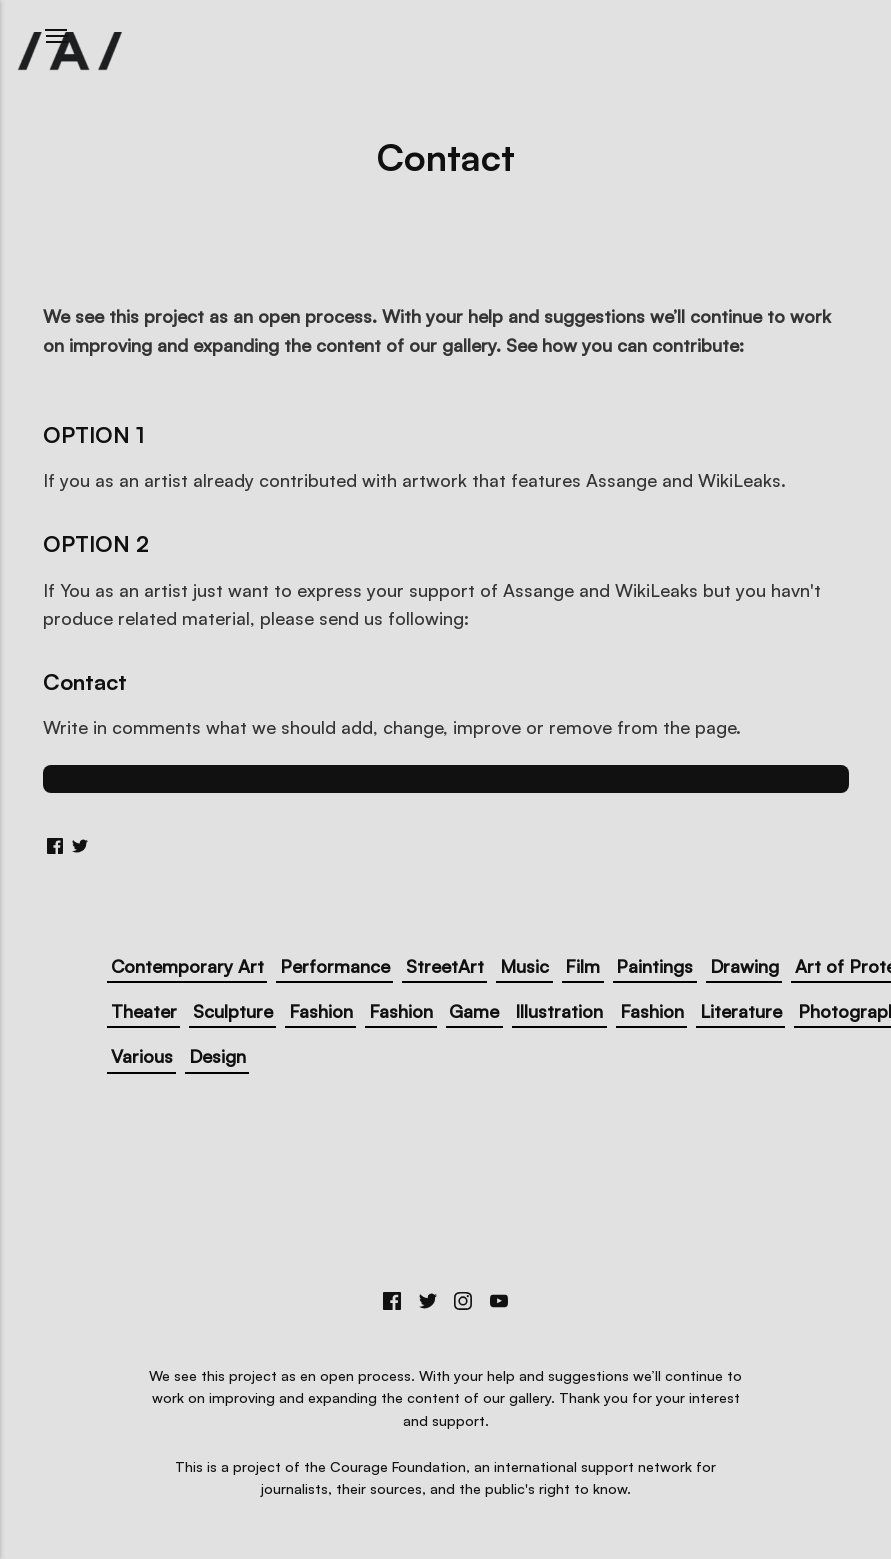 Image resolution: width=891 pixels, height=1559 pixels. Describe the element at coordinates (321, 1011) in the screenshot. I see `Fashion` at that location.